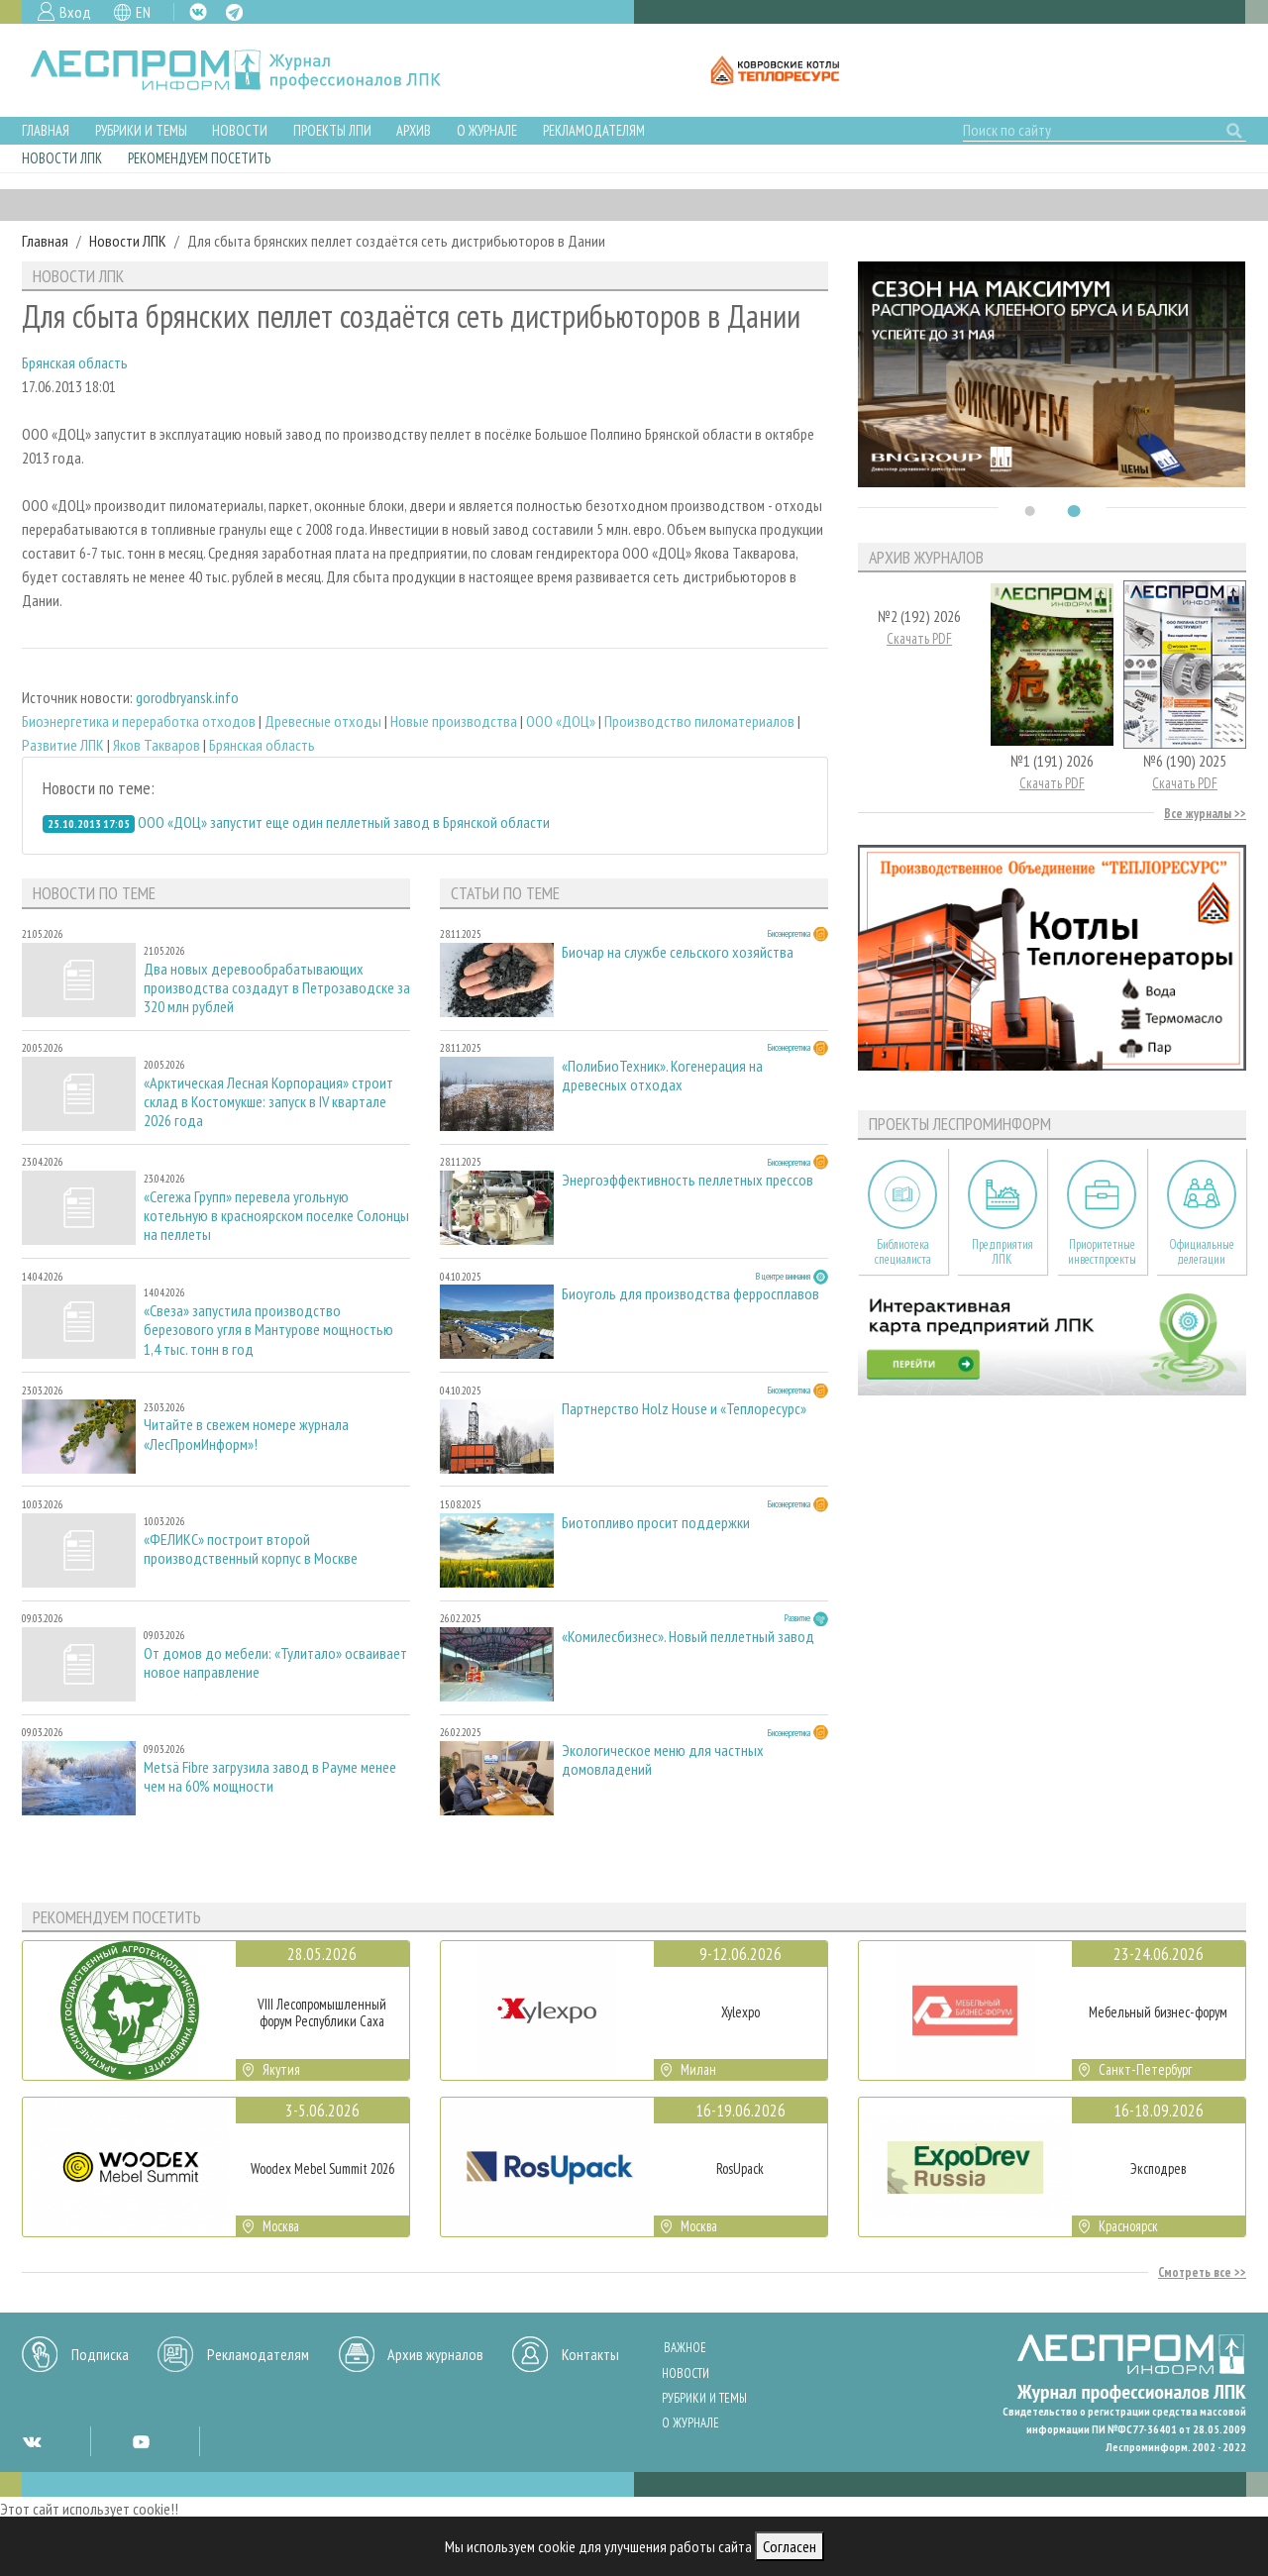 The image size is (1268, 2576). I want to click on Биоуголь для производства ферросплавов, so click(690, 1294).